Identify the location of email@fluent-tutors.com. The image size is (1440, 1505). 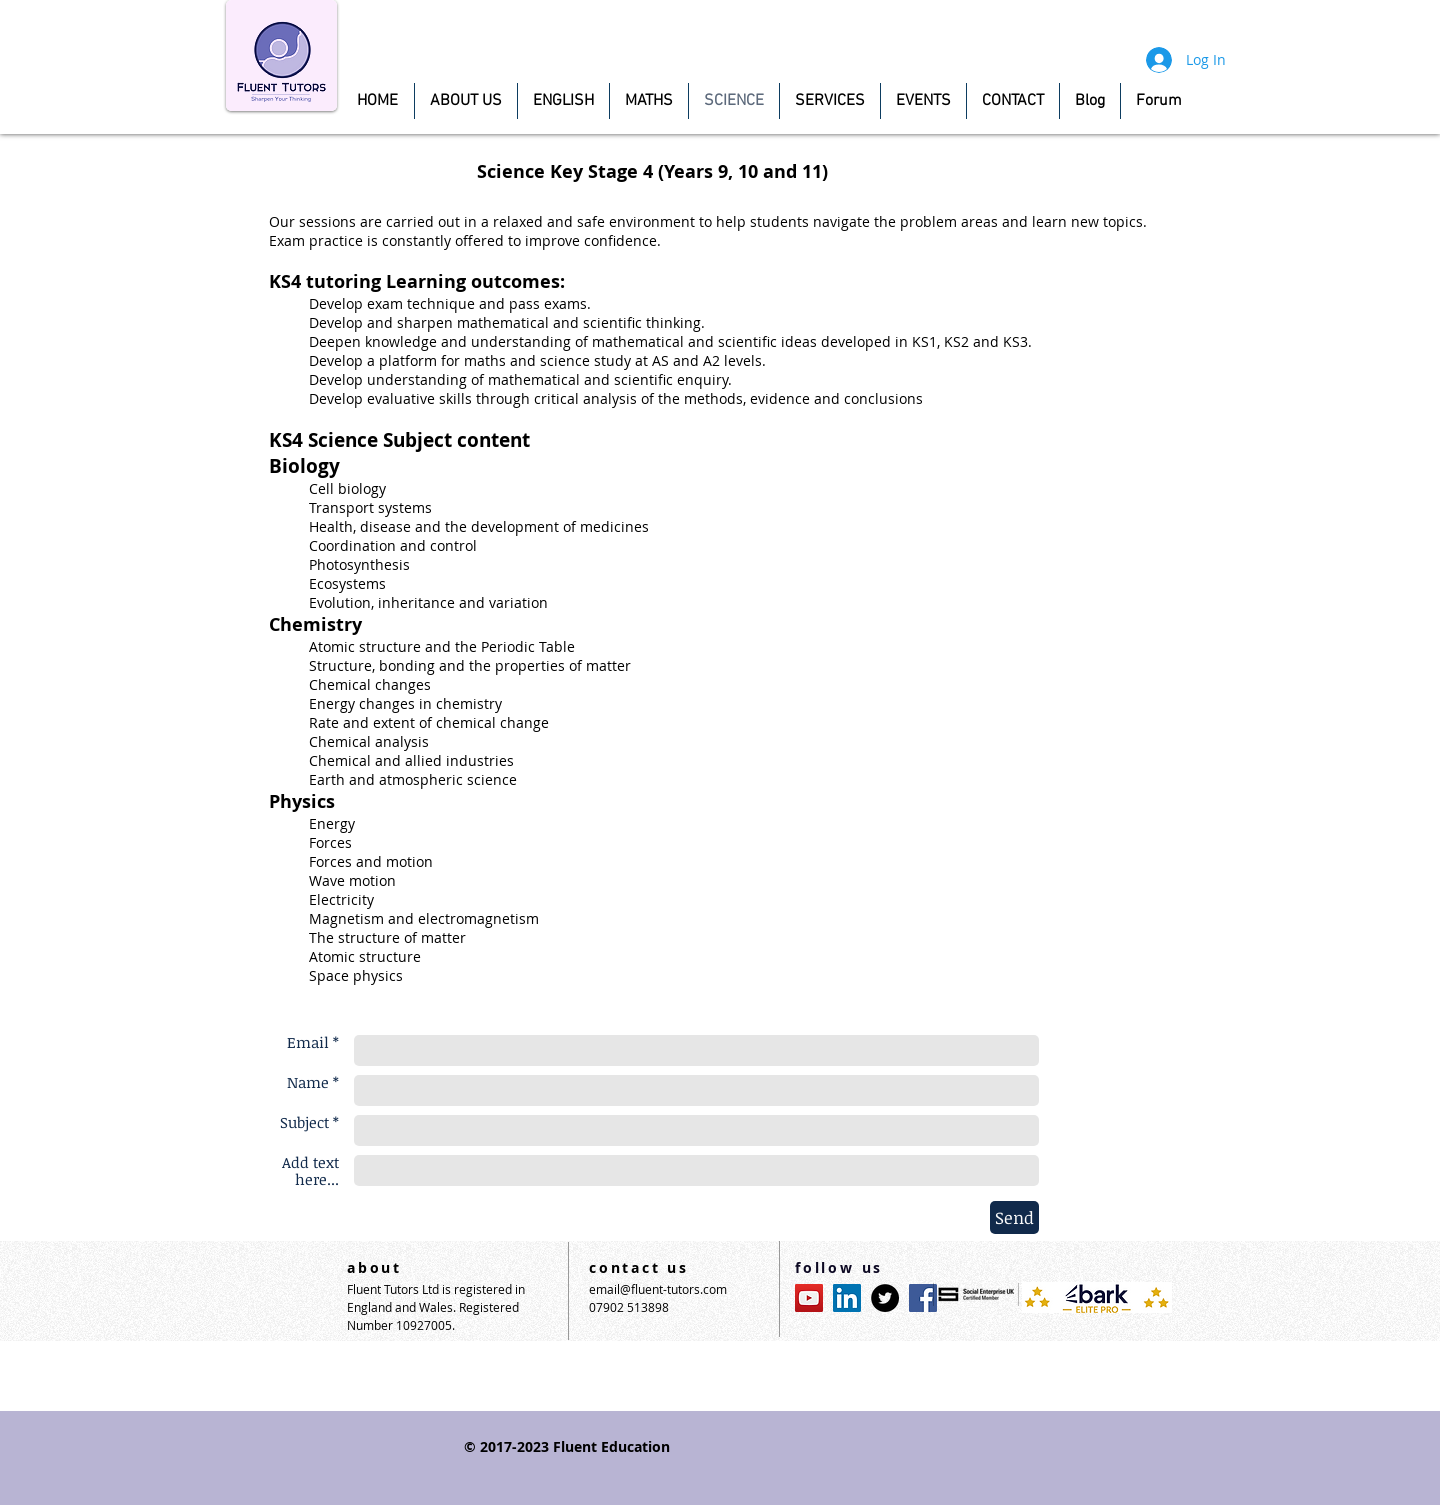
(658, 1289).